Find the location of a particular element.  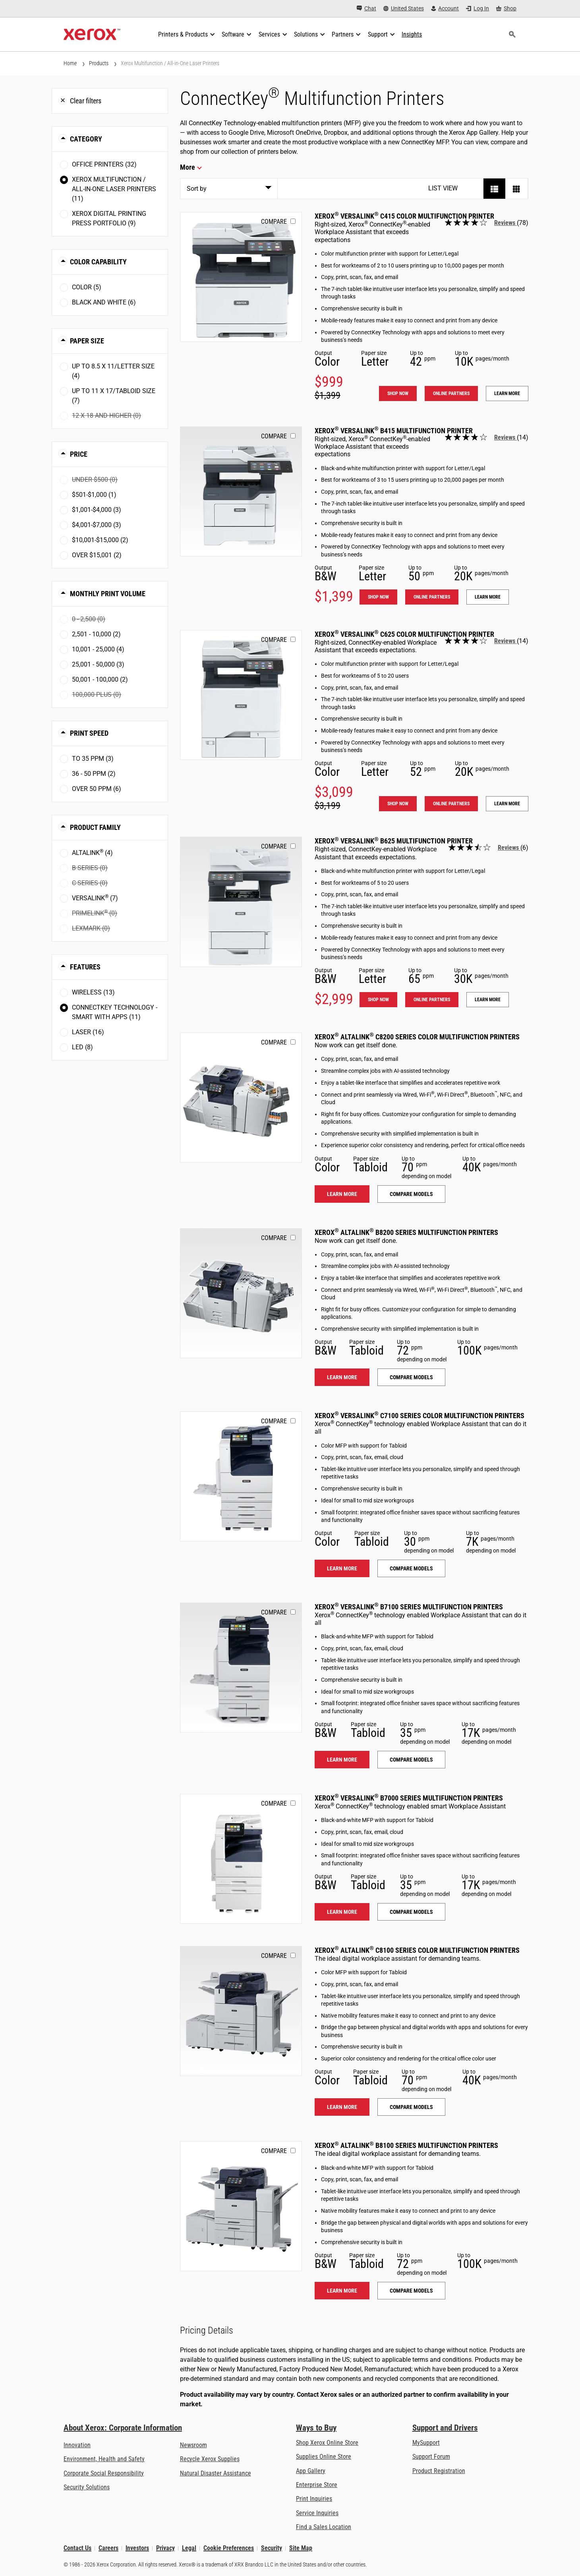

Compare models [Compare models: VLB70XX] is located at coordinates (411, 1912).